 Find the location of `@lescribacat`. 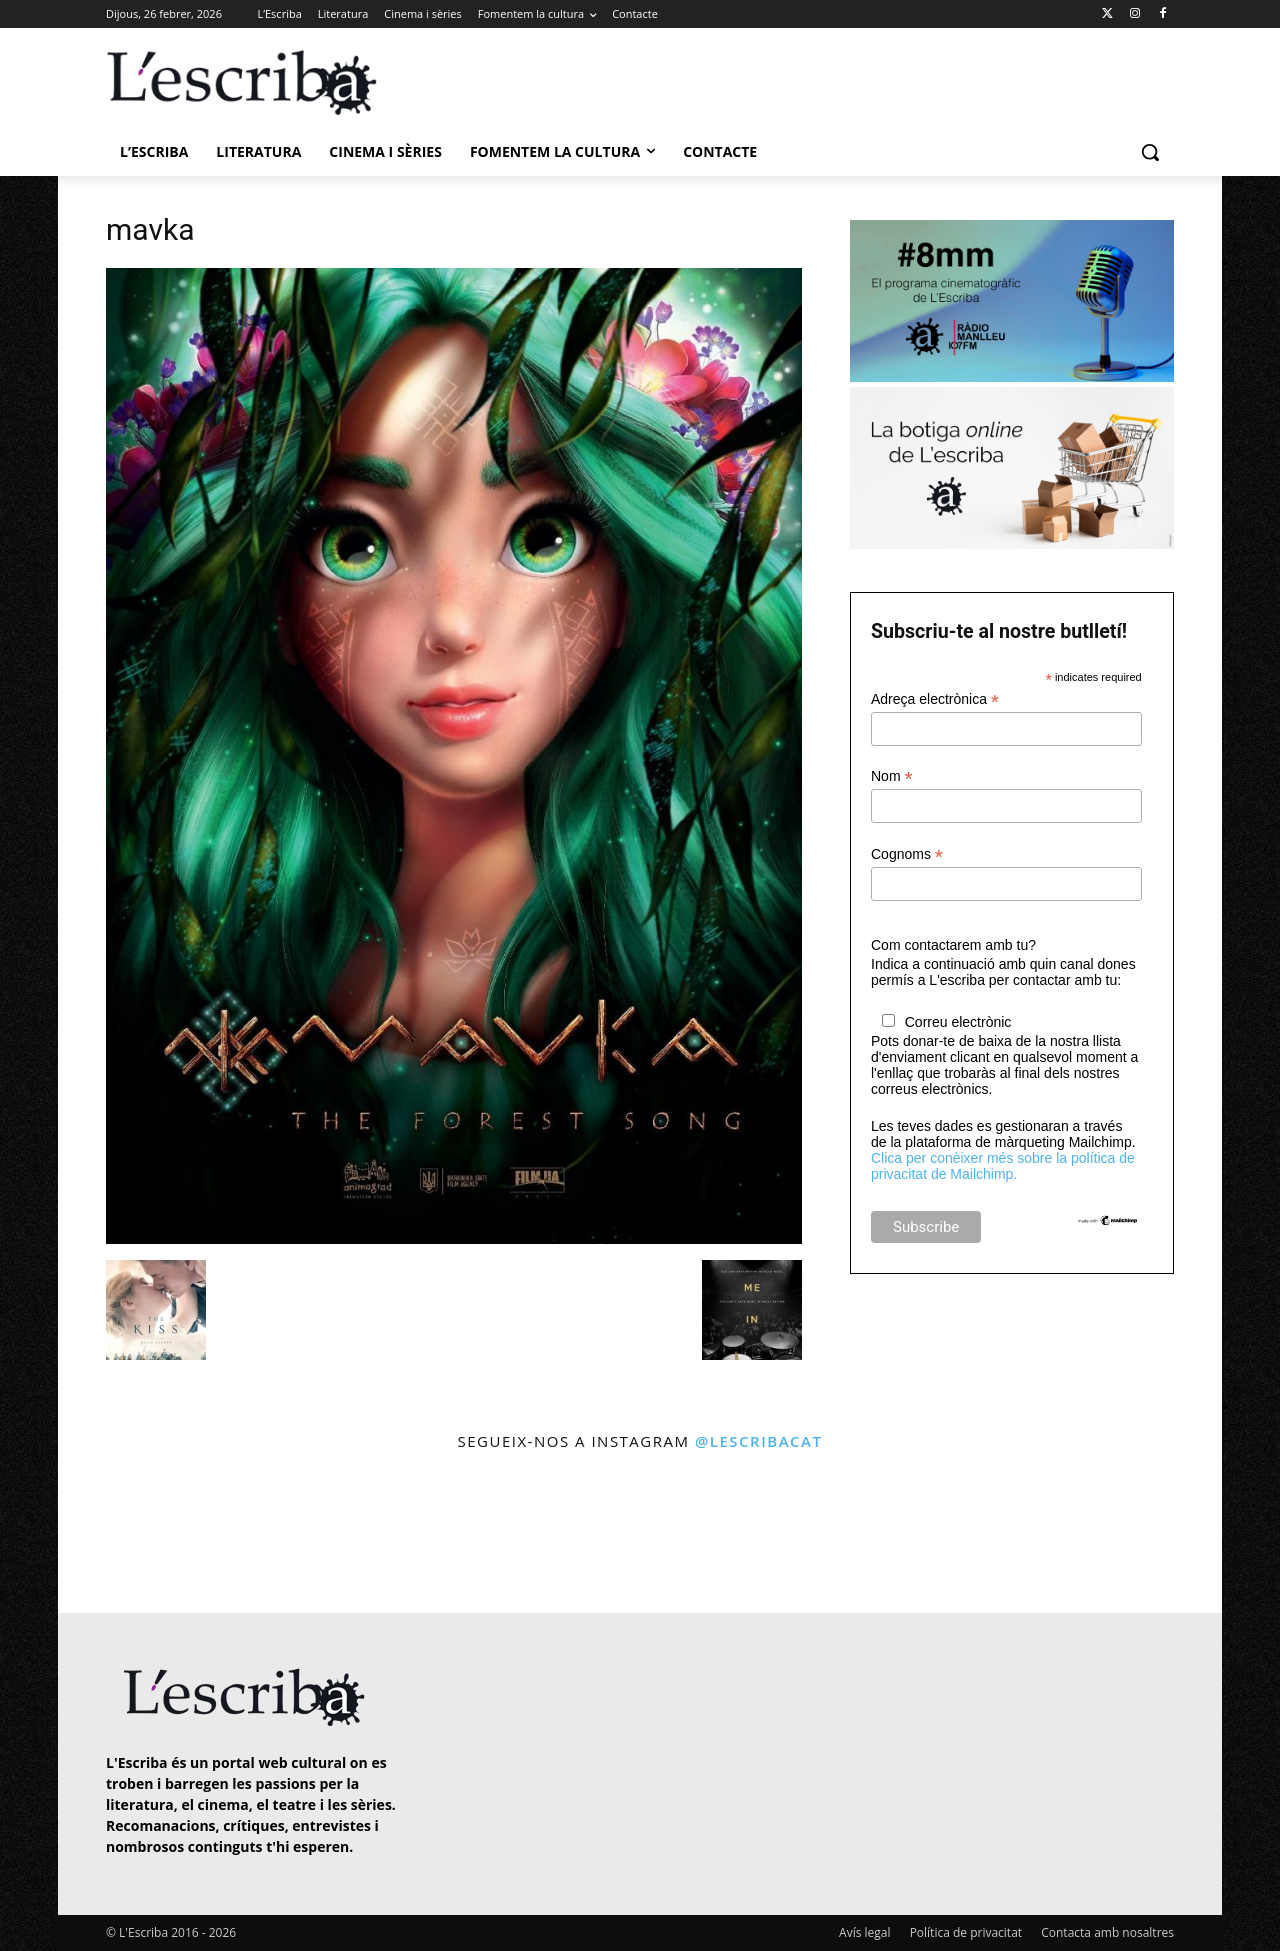

@lescribacat is located at coordinates (759, 1441).